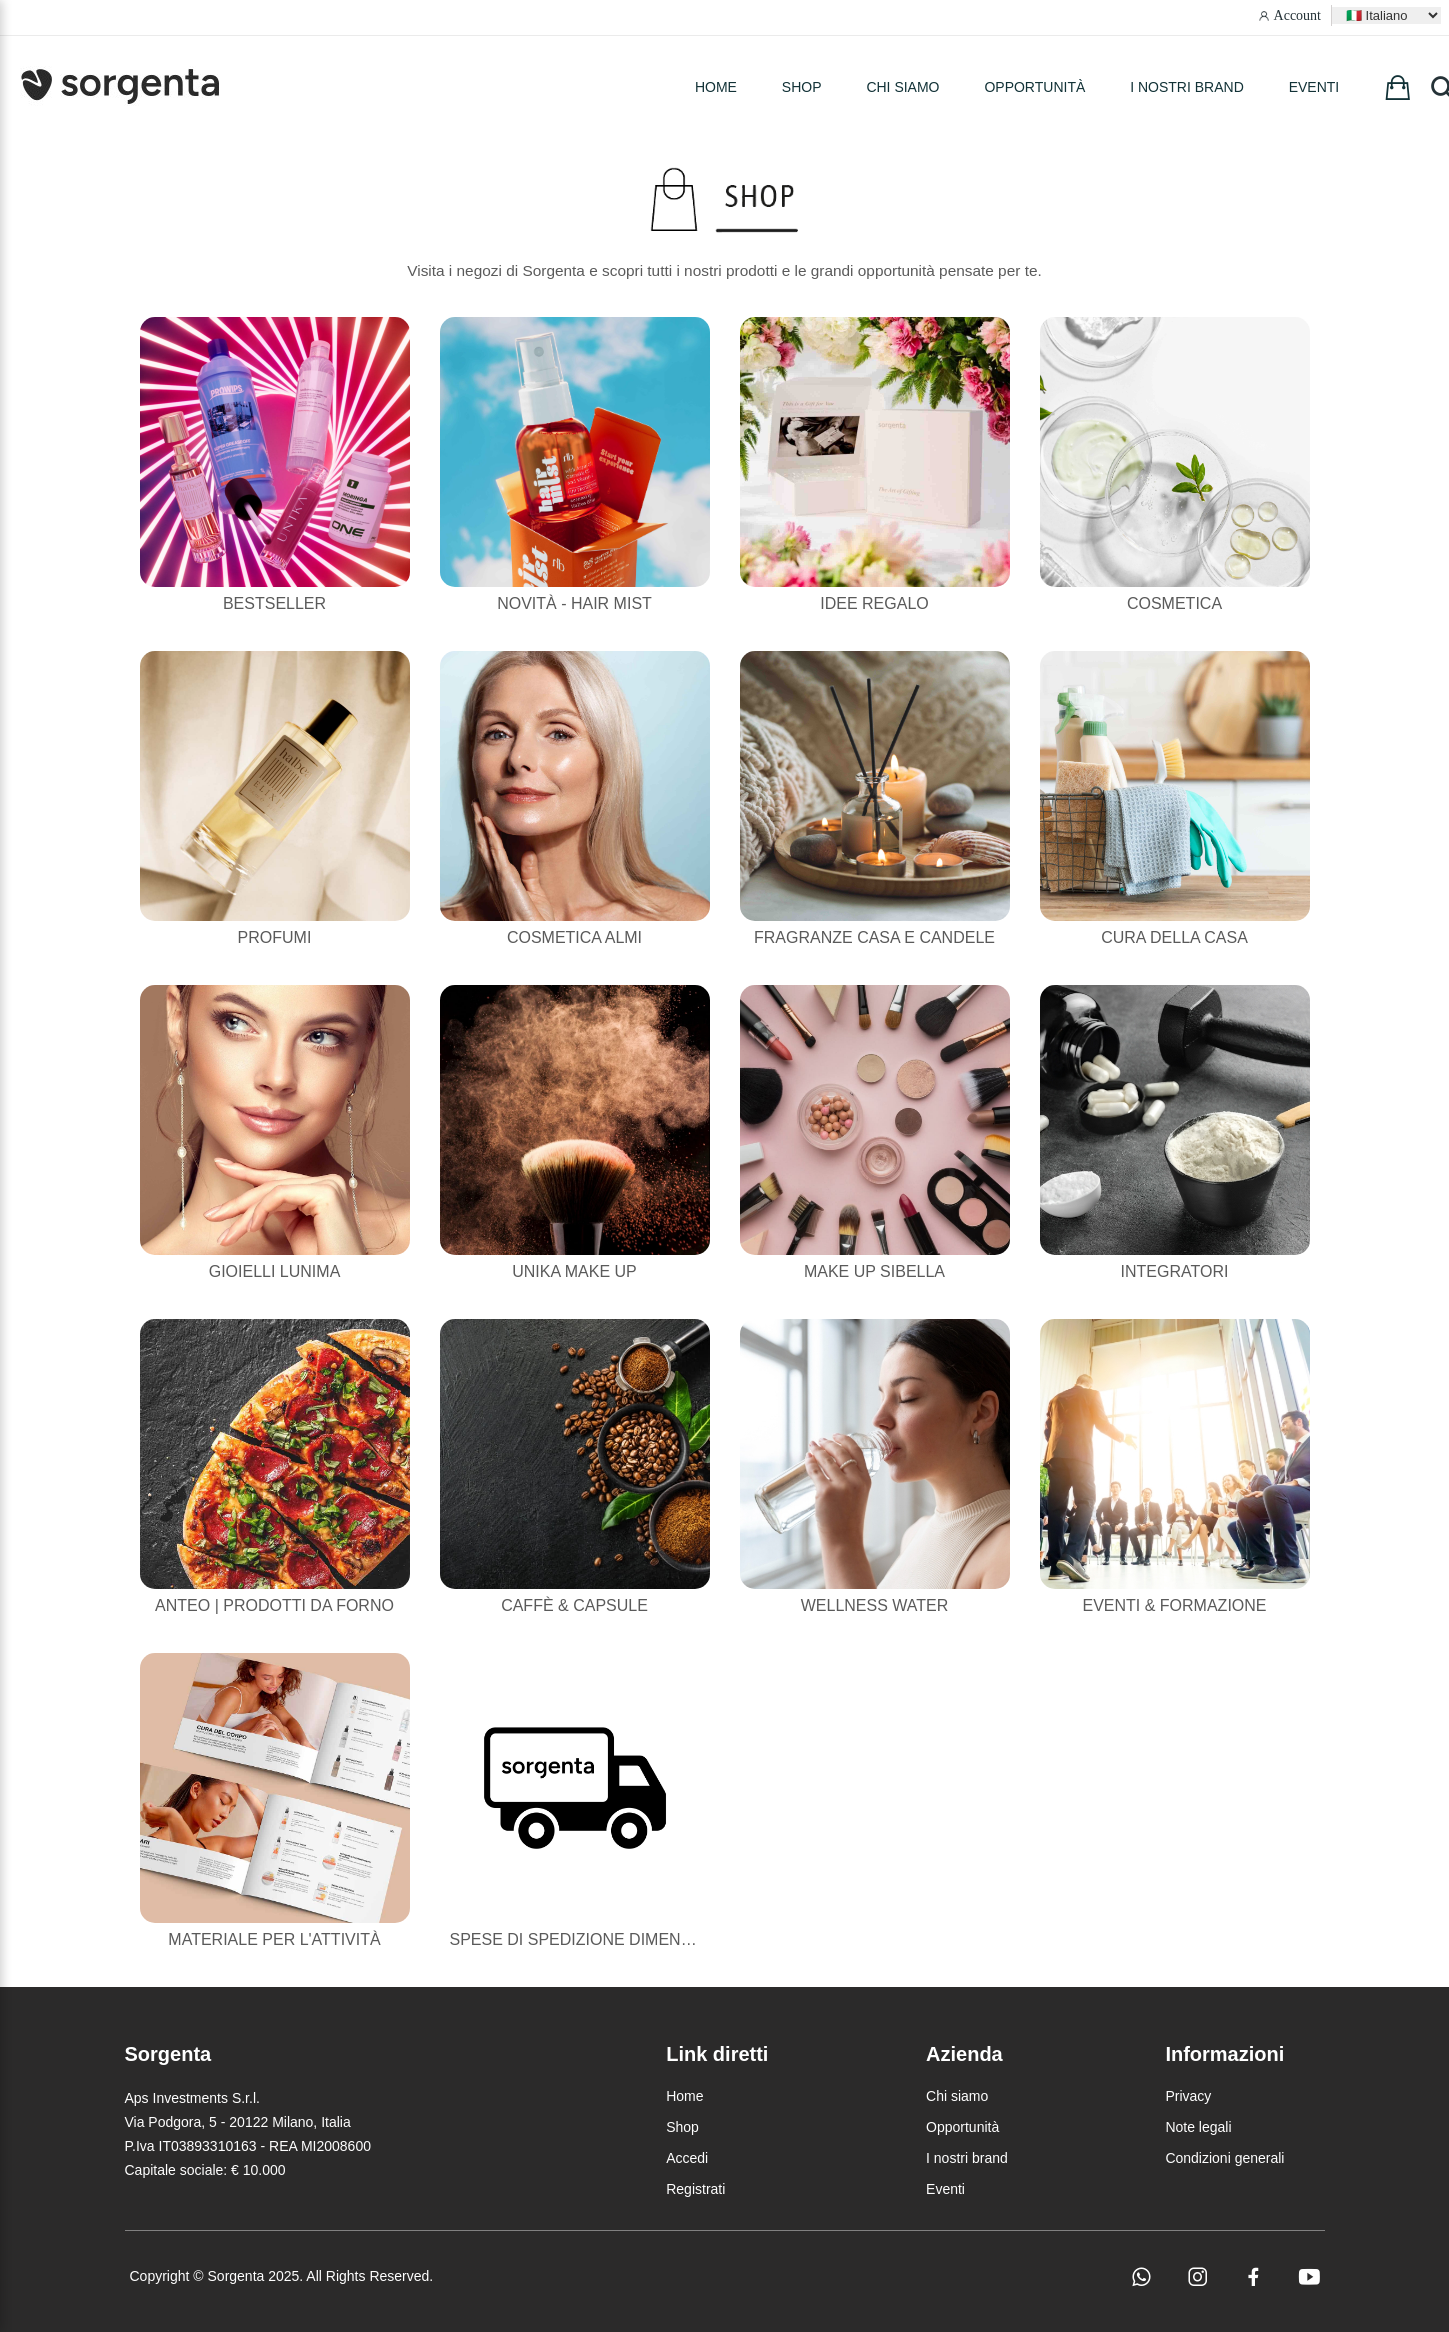 This screenshot has width=1449, height=2332. I want to click on Cosmetica, so click(1174, 603).